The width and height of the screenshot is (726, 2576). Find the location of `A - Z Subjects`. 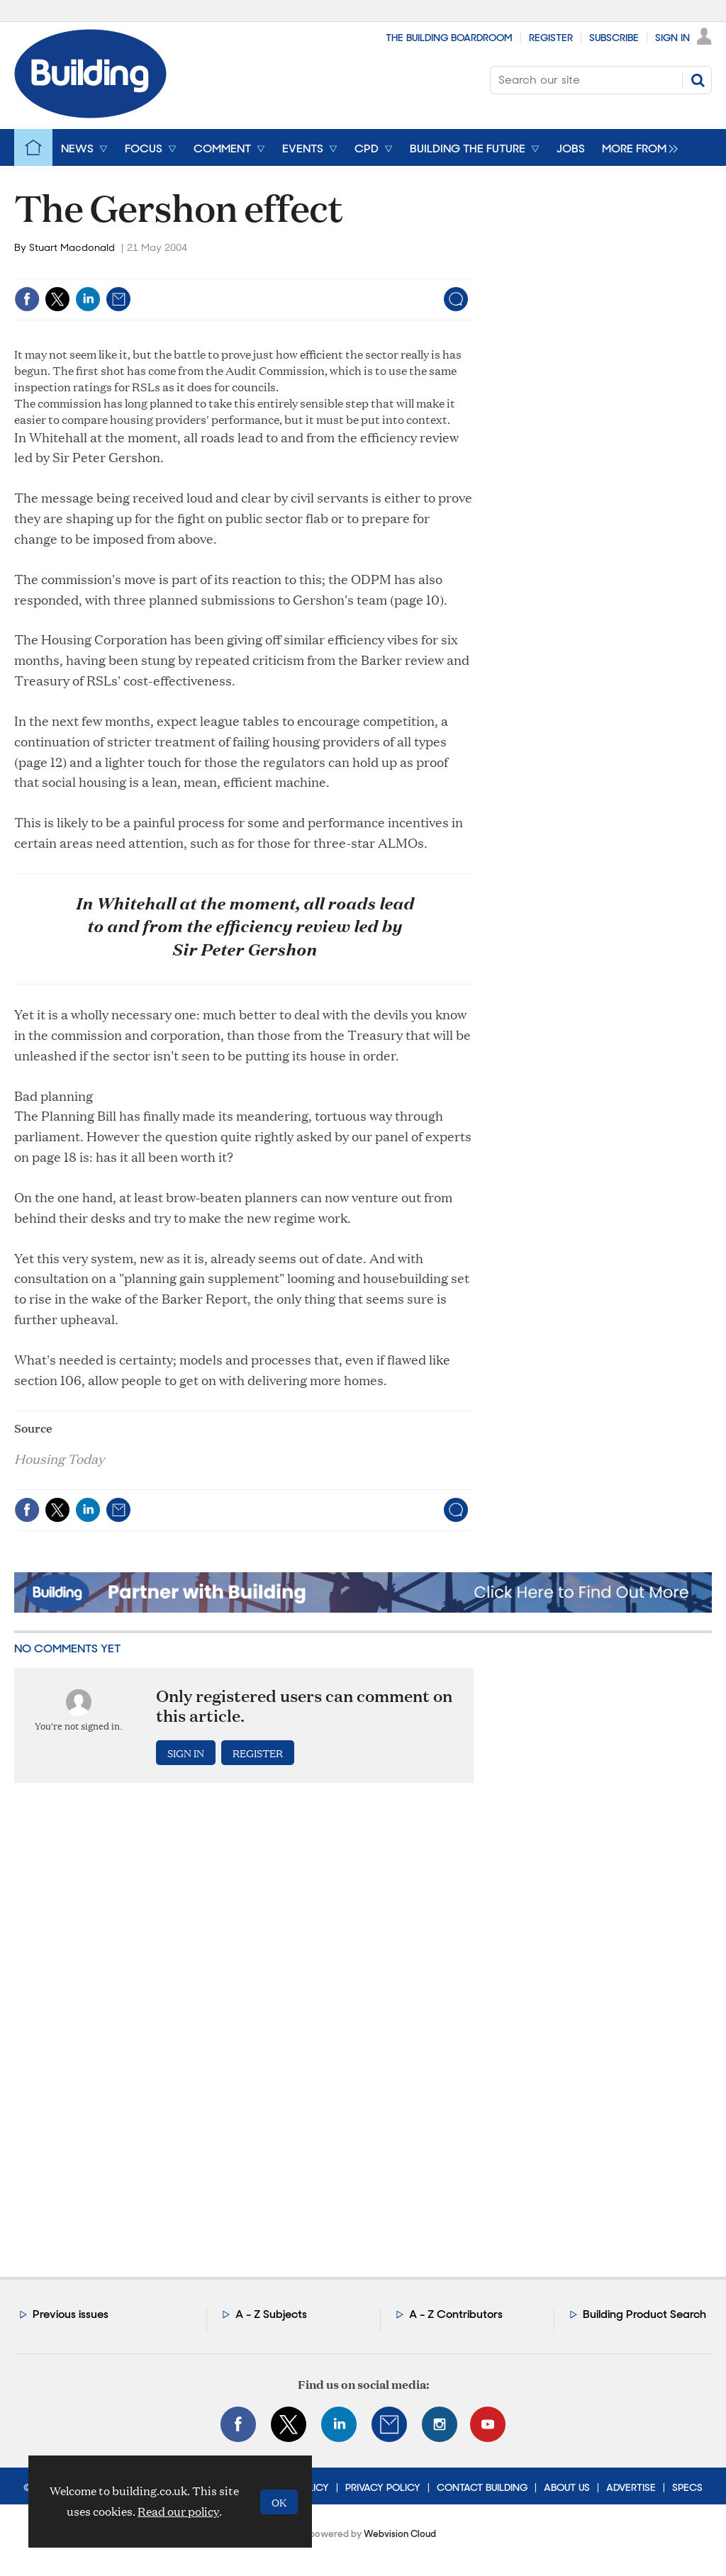

A - Z Subjects is located at coordinates (271, 2314).